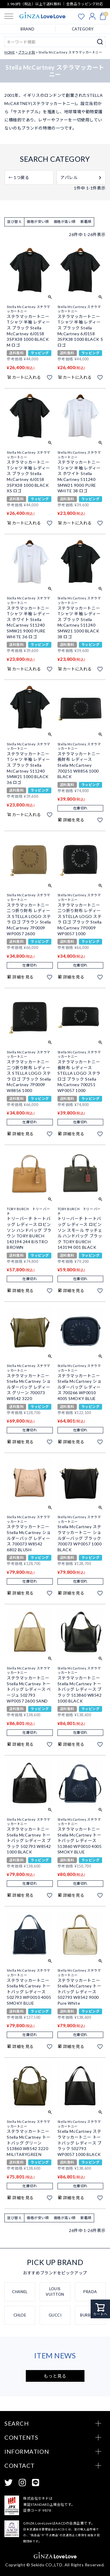 The image size is (110, 2576). I want to click on 価格が安い順, so click(38, 221).